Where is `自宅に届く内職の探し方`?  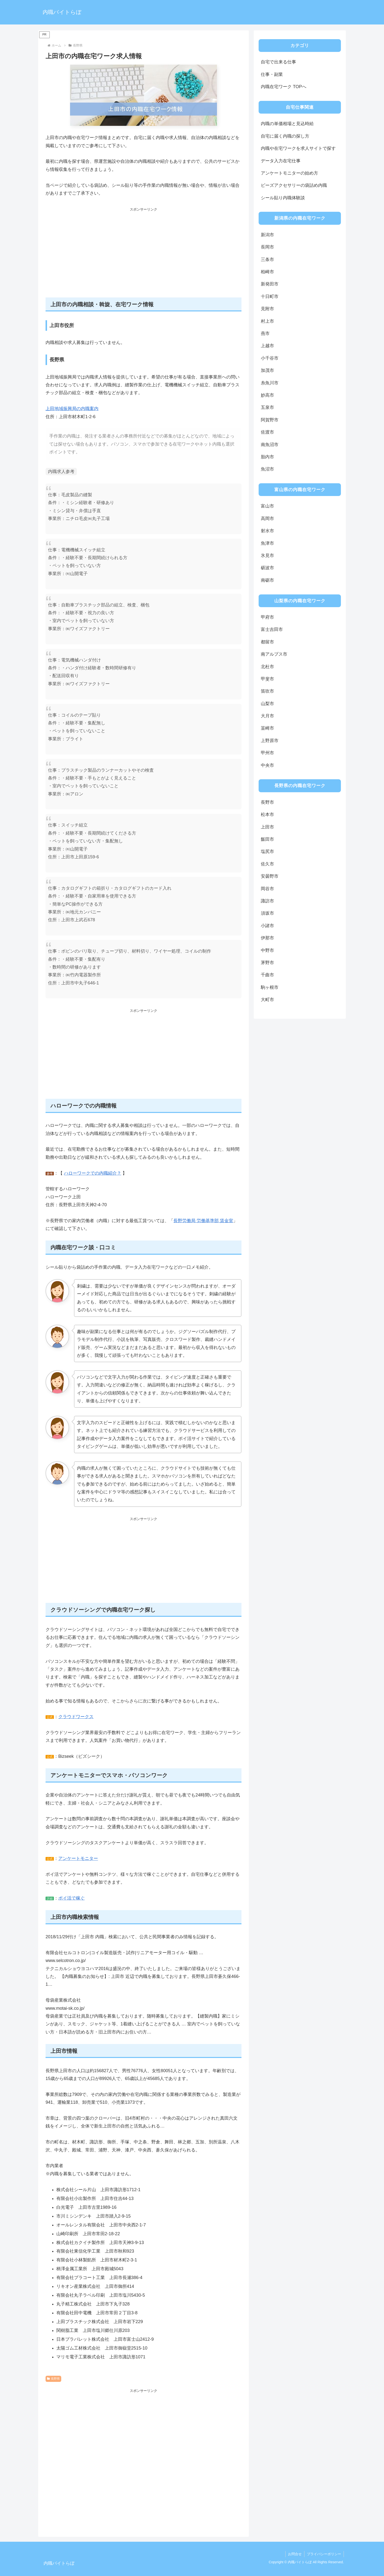
自宅に届く内職の探し方 is located at coordinates (285, 136).